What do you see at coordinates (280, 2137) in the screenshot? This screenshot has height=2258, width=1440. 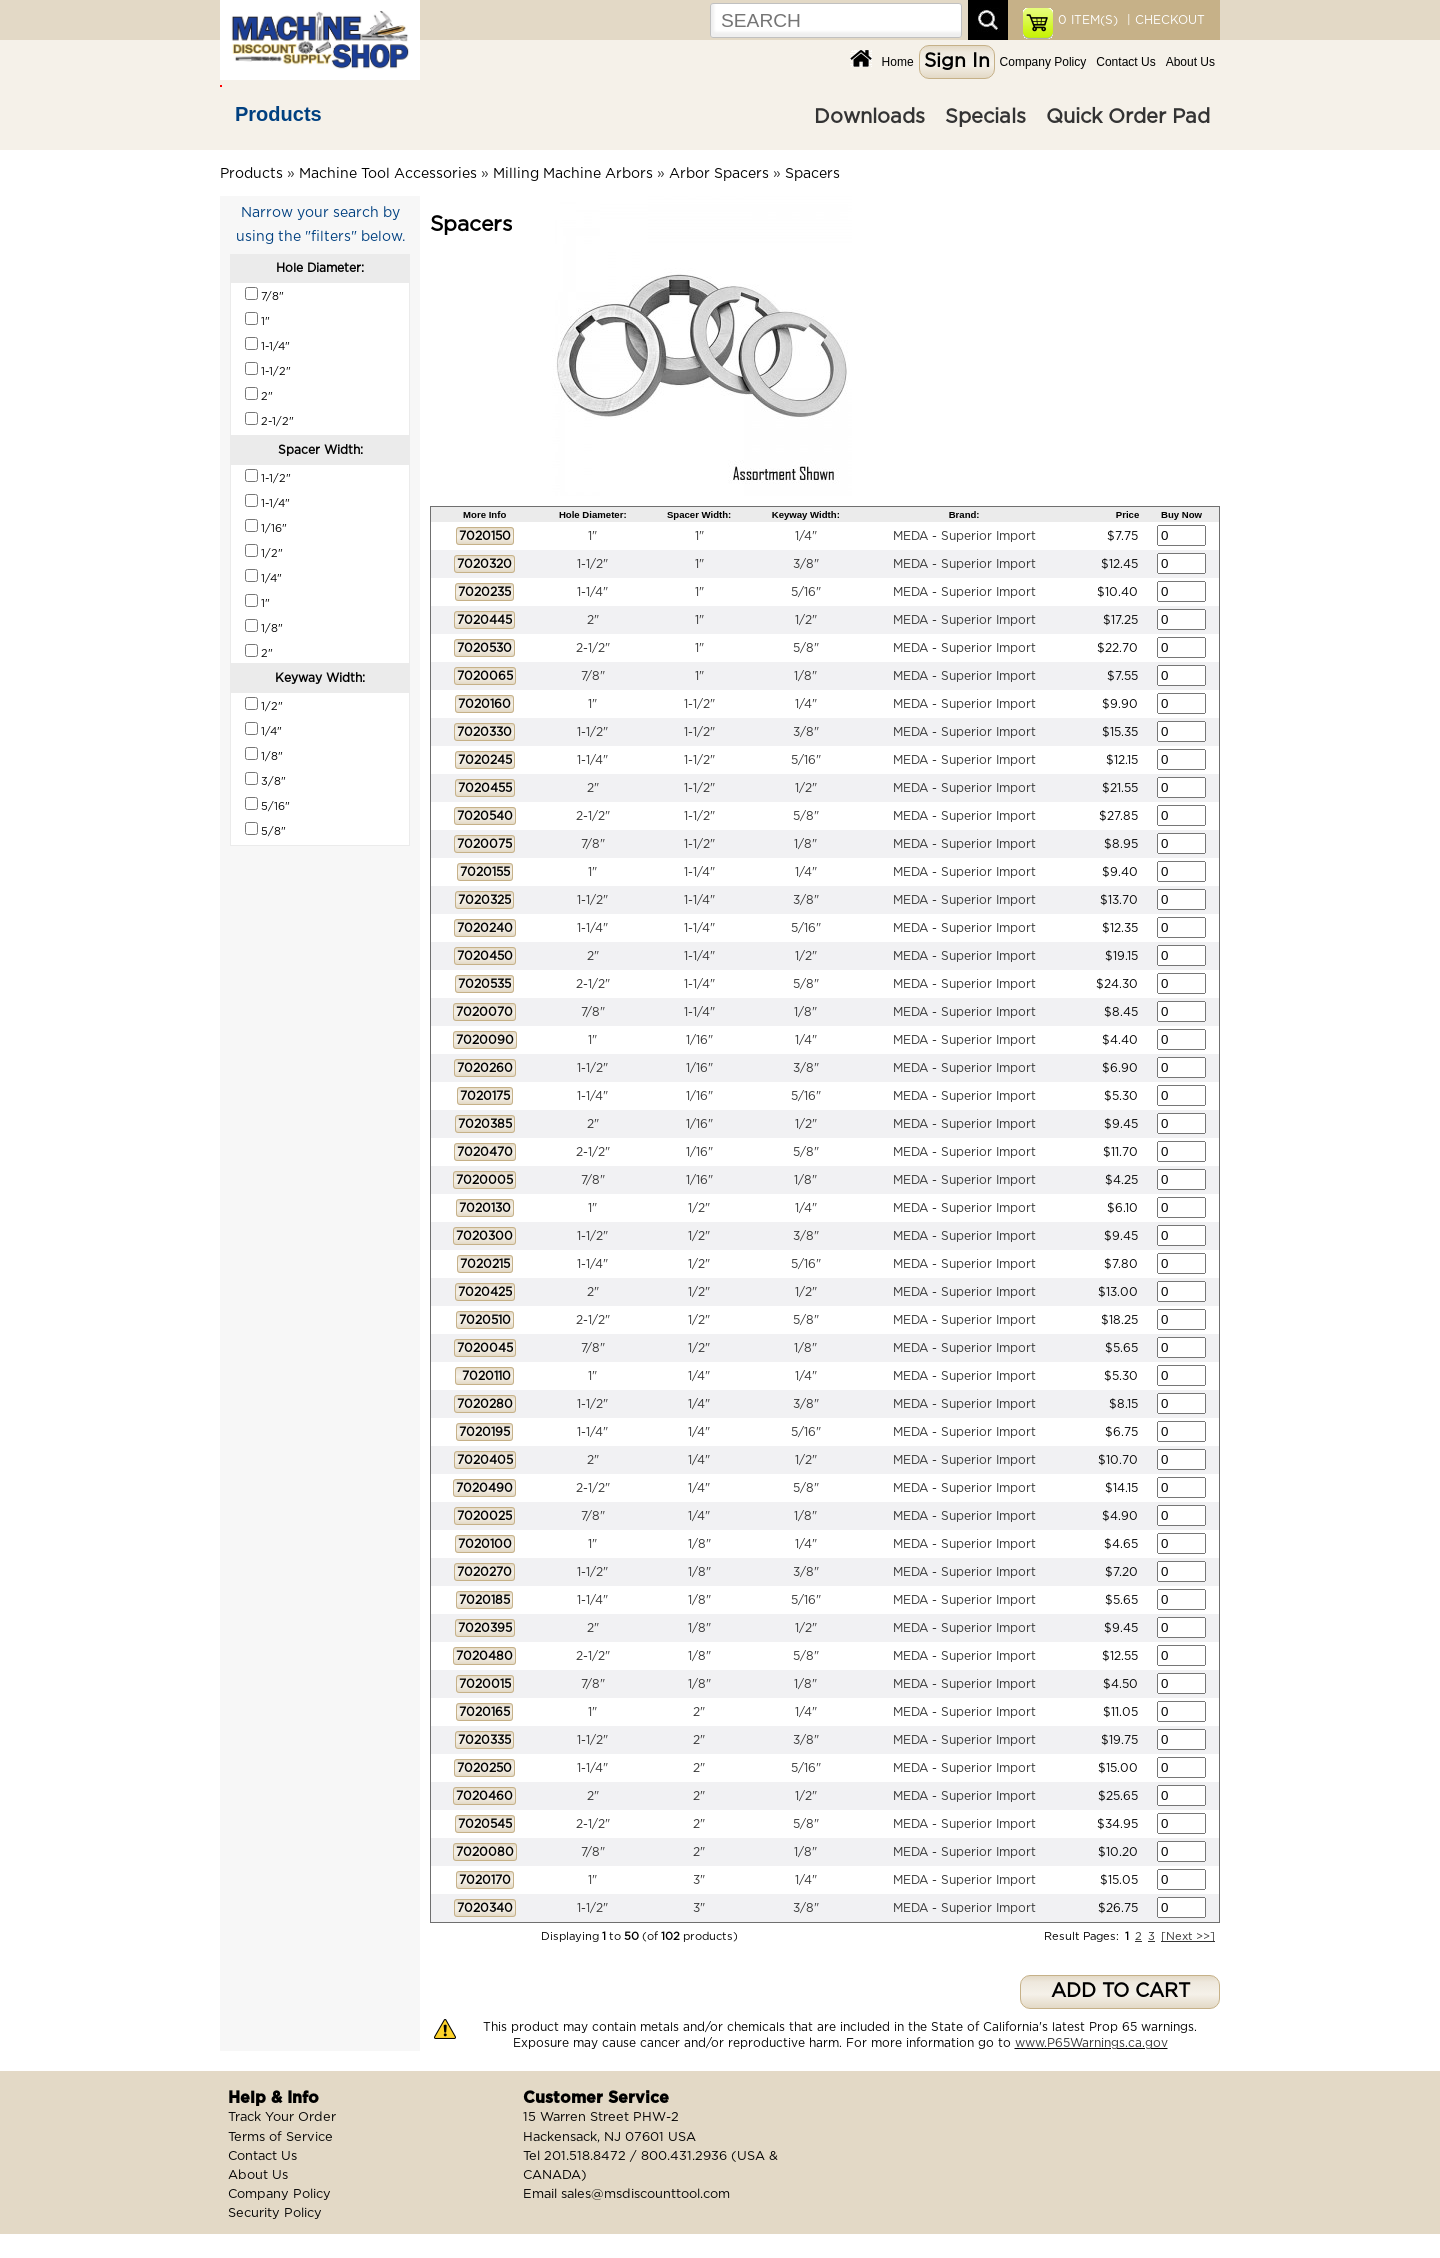 I see `Terms of Service` at bounding box center [280, 2137].